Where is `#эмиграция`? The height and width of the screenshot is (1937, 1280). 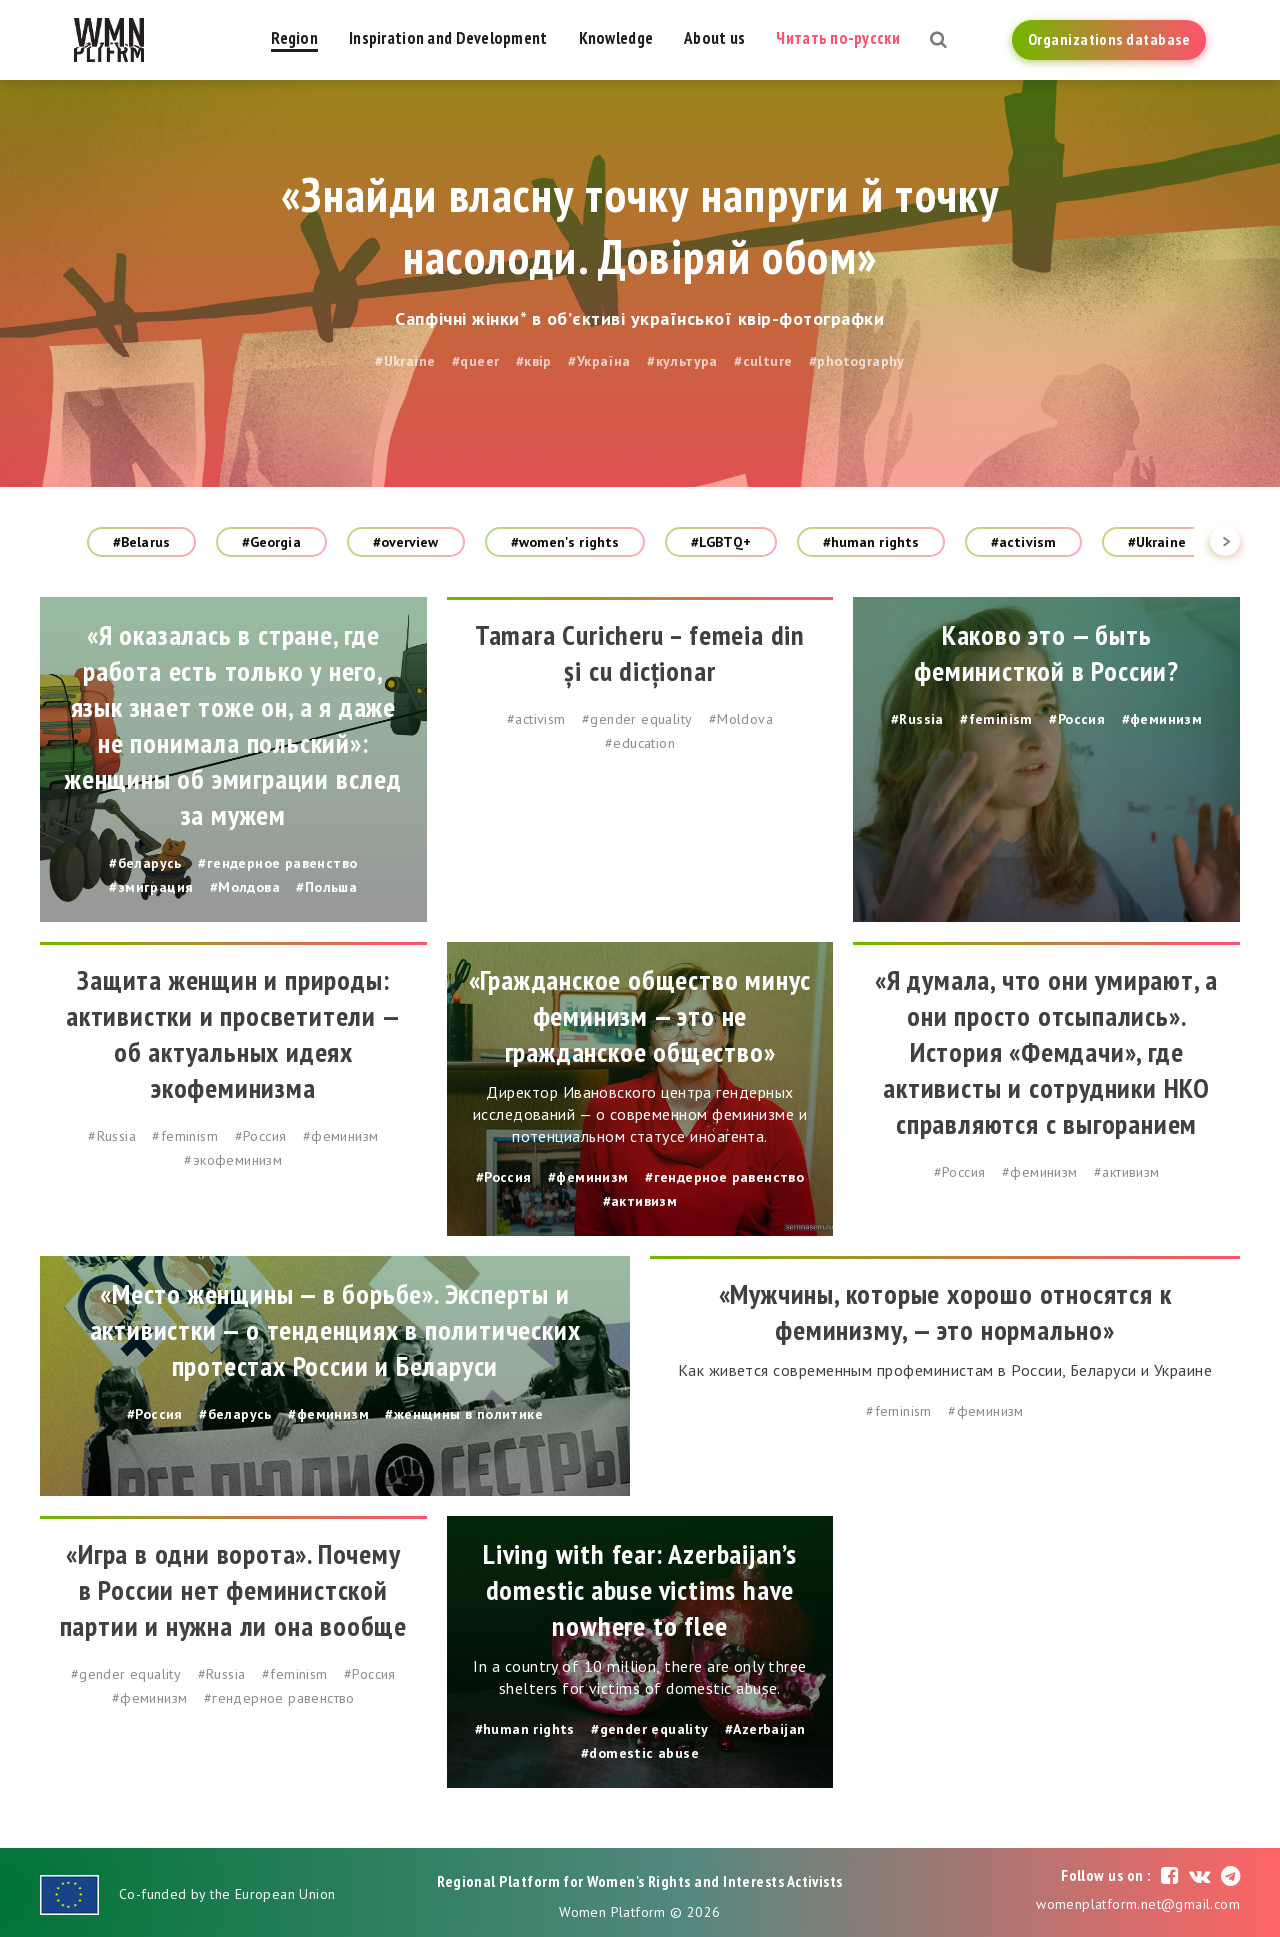 #эмиграция is located at coordinates (151, 887).